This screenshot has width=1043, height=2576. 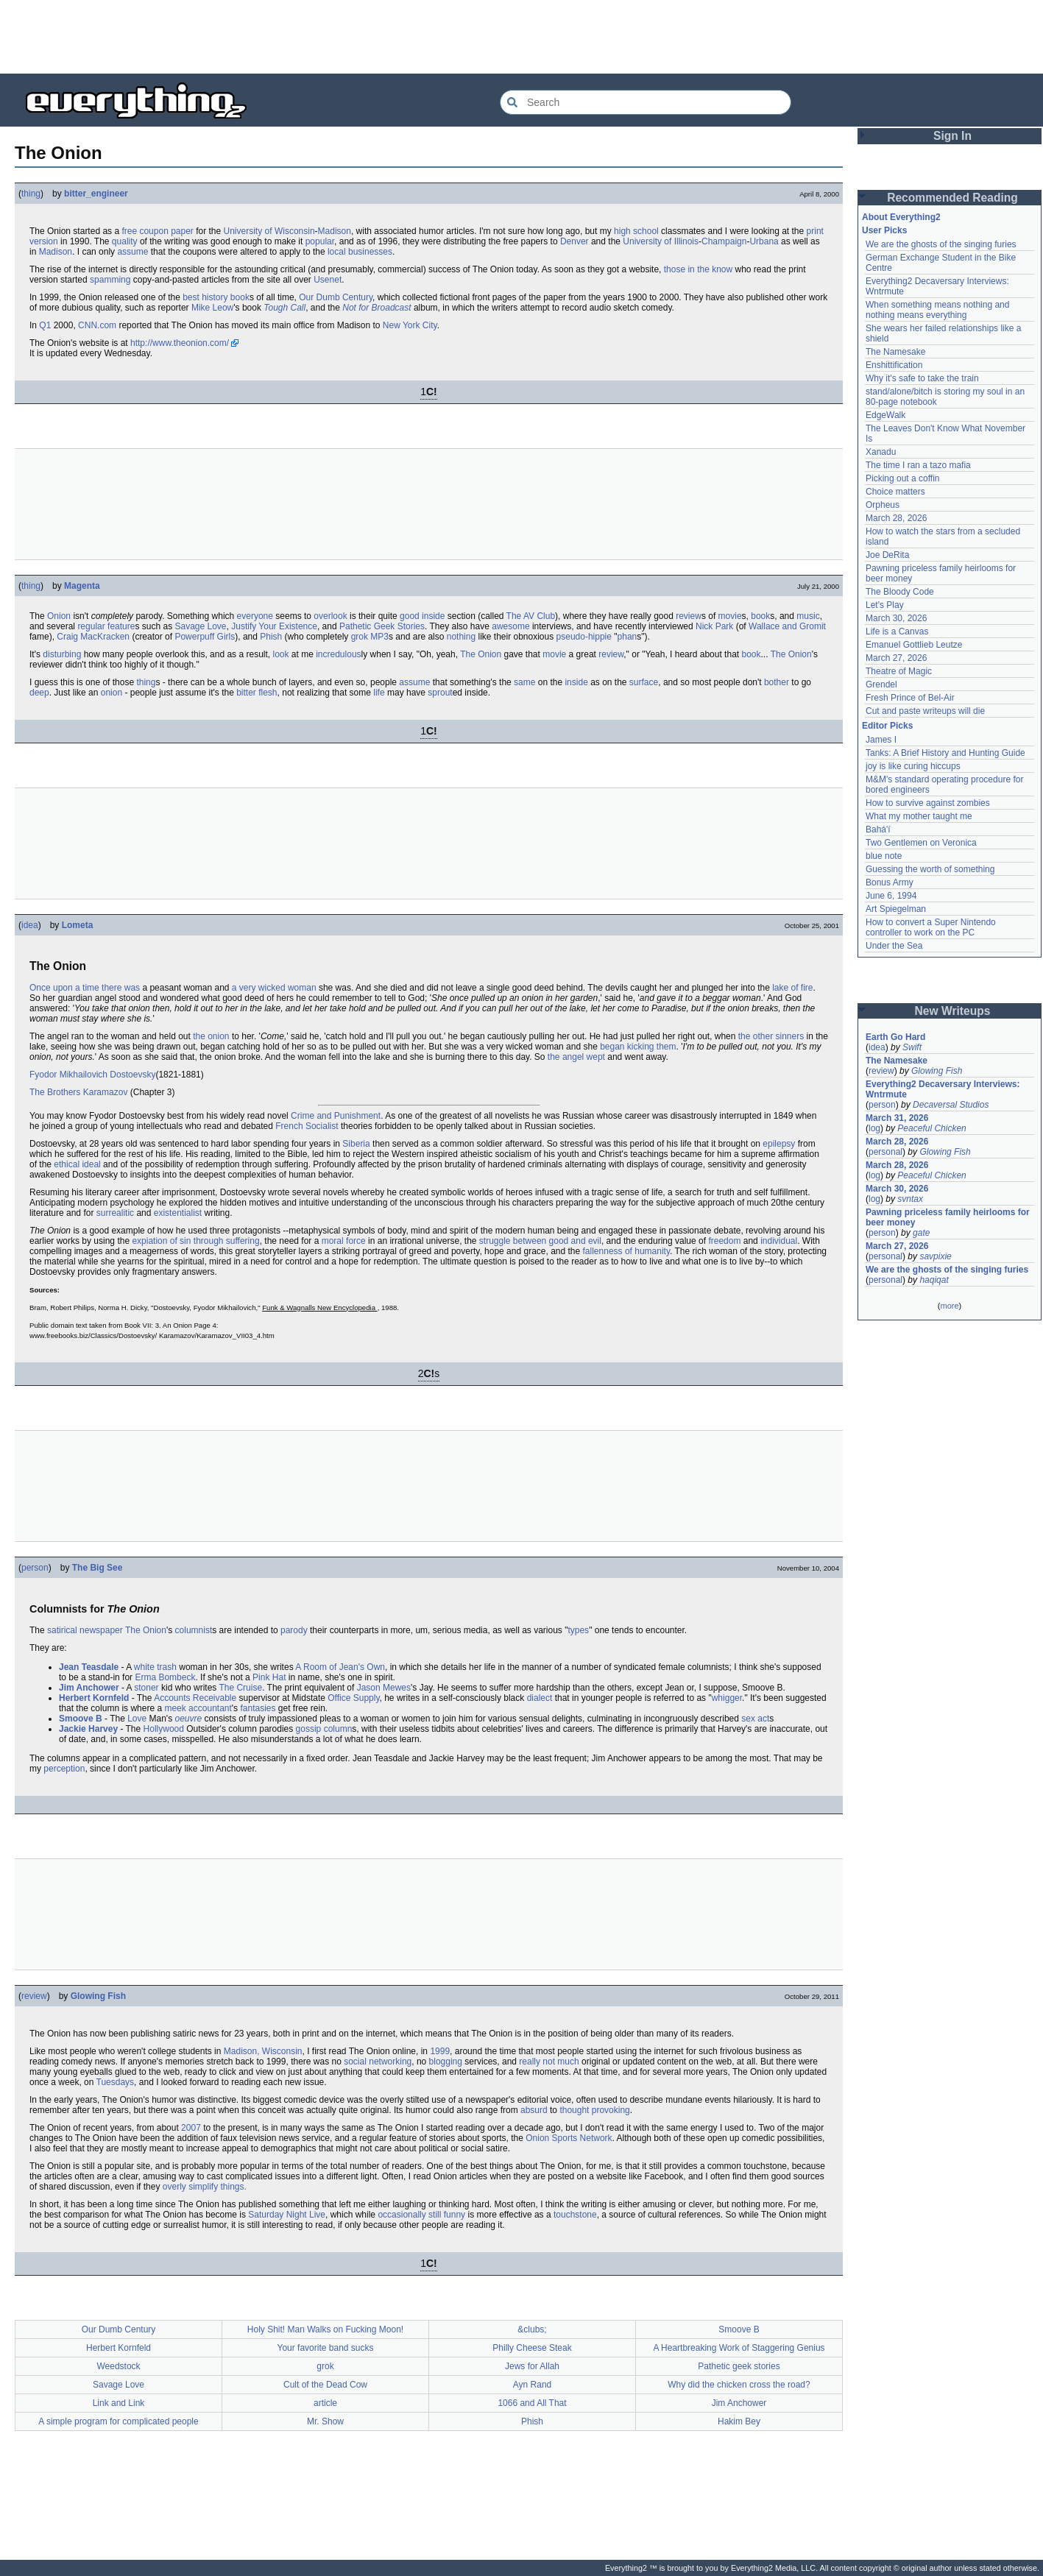 What do you see at coordinates (119, 2403) in the screenshot?
I see `Link and Link` at bounding box center [119, 2403].